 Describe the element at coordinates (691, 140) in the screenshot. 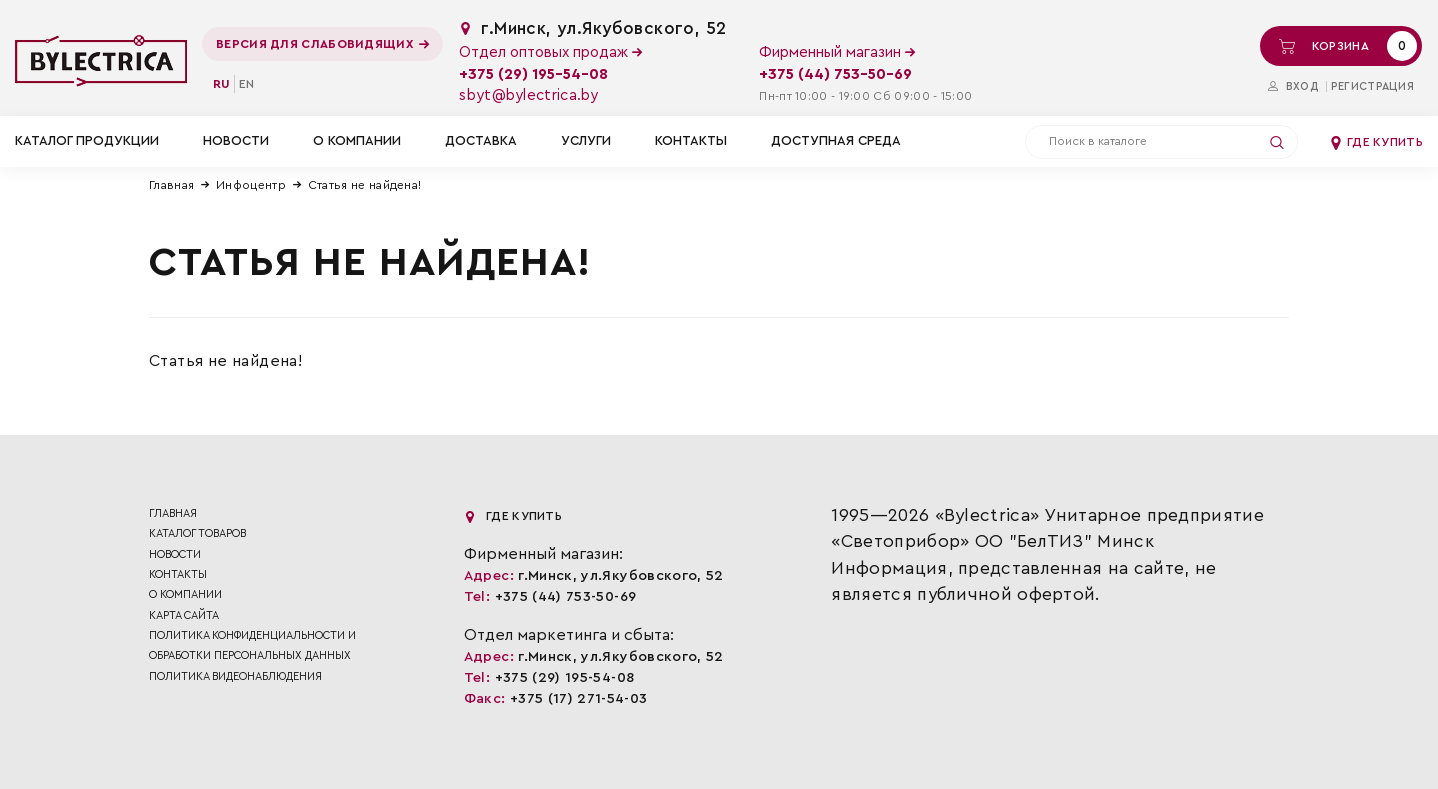

I see `Контакты` at that location.